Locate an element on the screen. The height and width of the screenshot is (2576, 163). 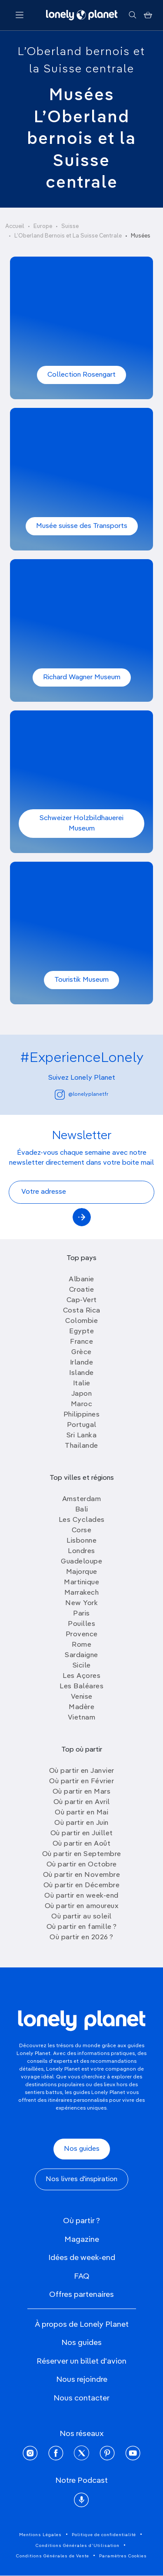
Où partir en Novembre is located at coordinates (81, 1875).